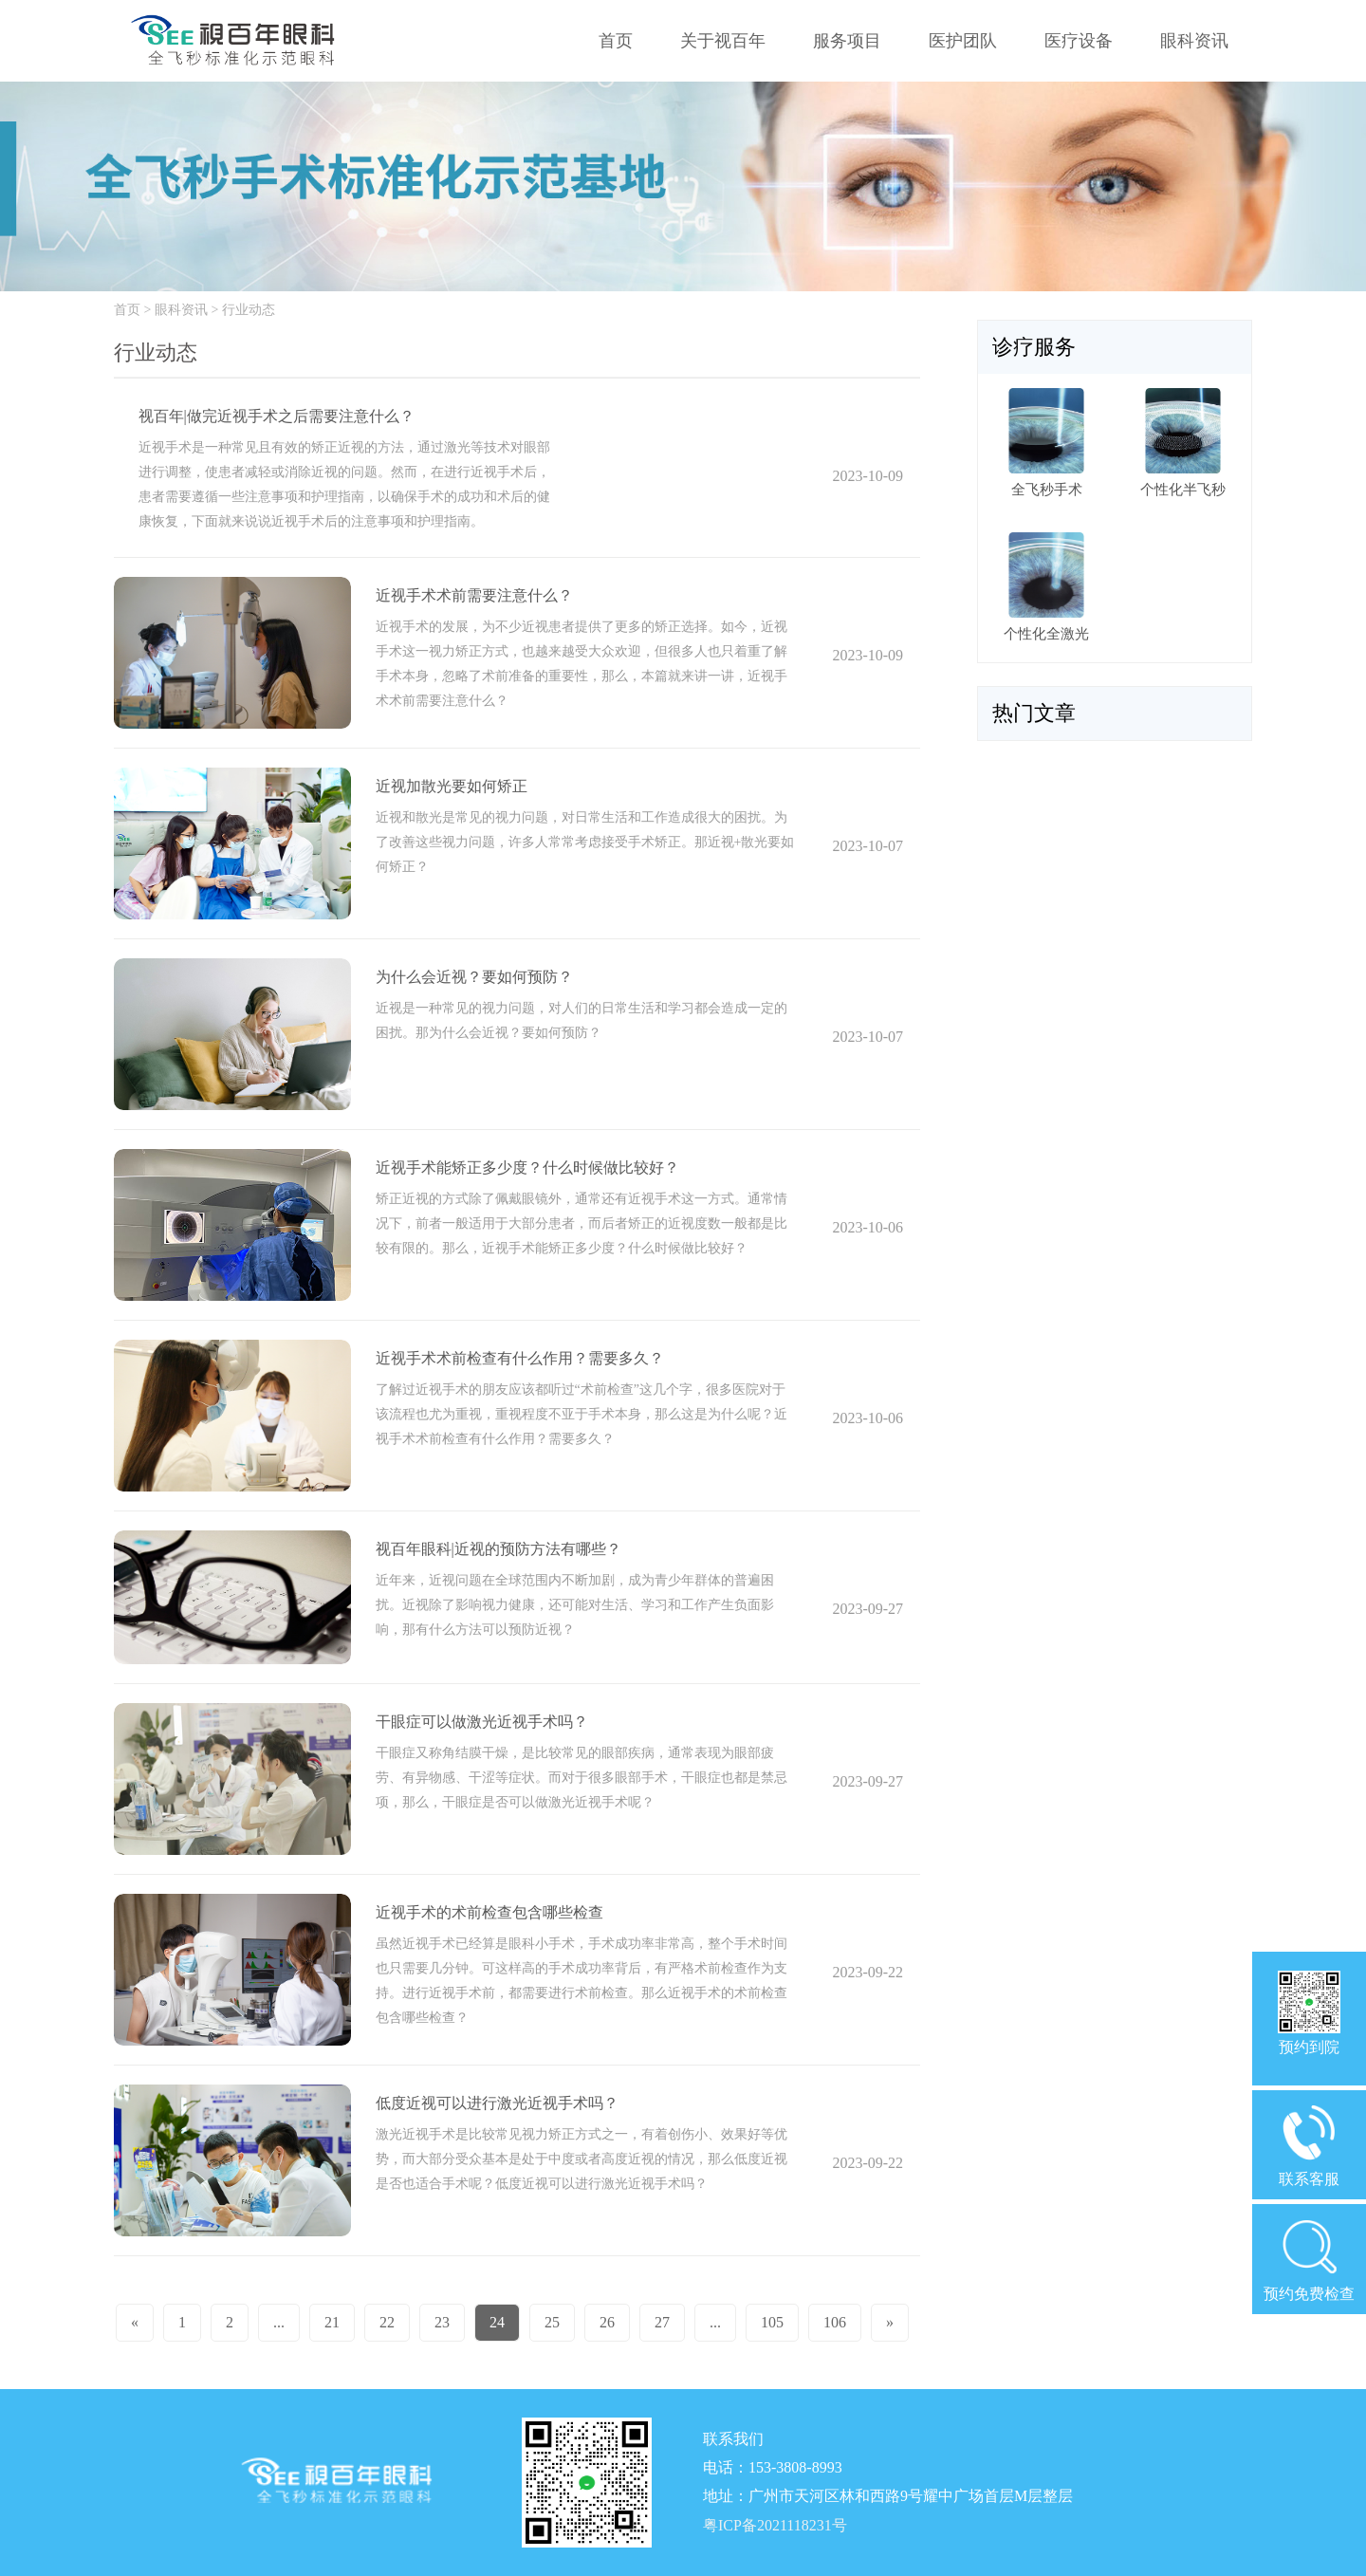  Describe the element at coordinates (552, 2322) in the screenshot. I see `25` at that location.